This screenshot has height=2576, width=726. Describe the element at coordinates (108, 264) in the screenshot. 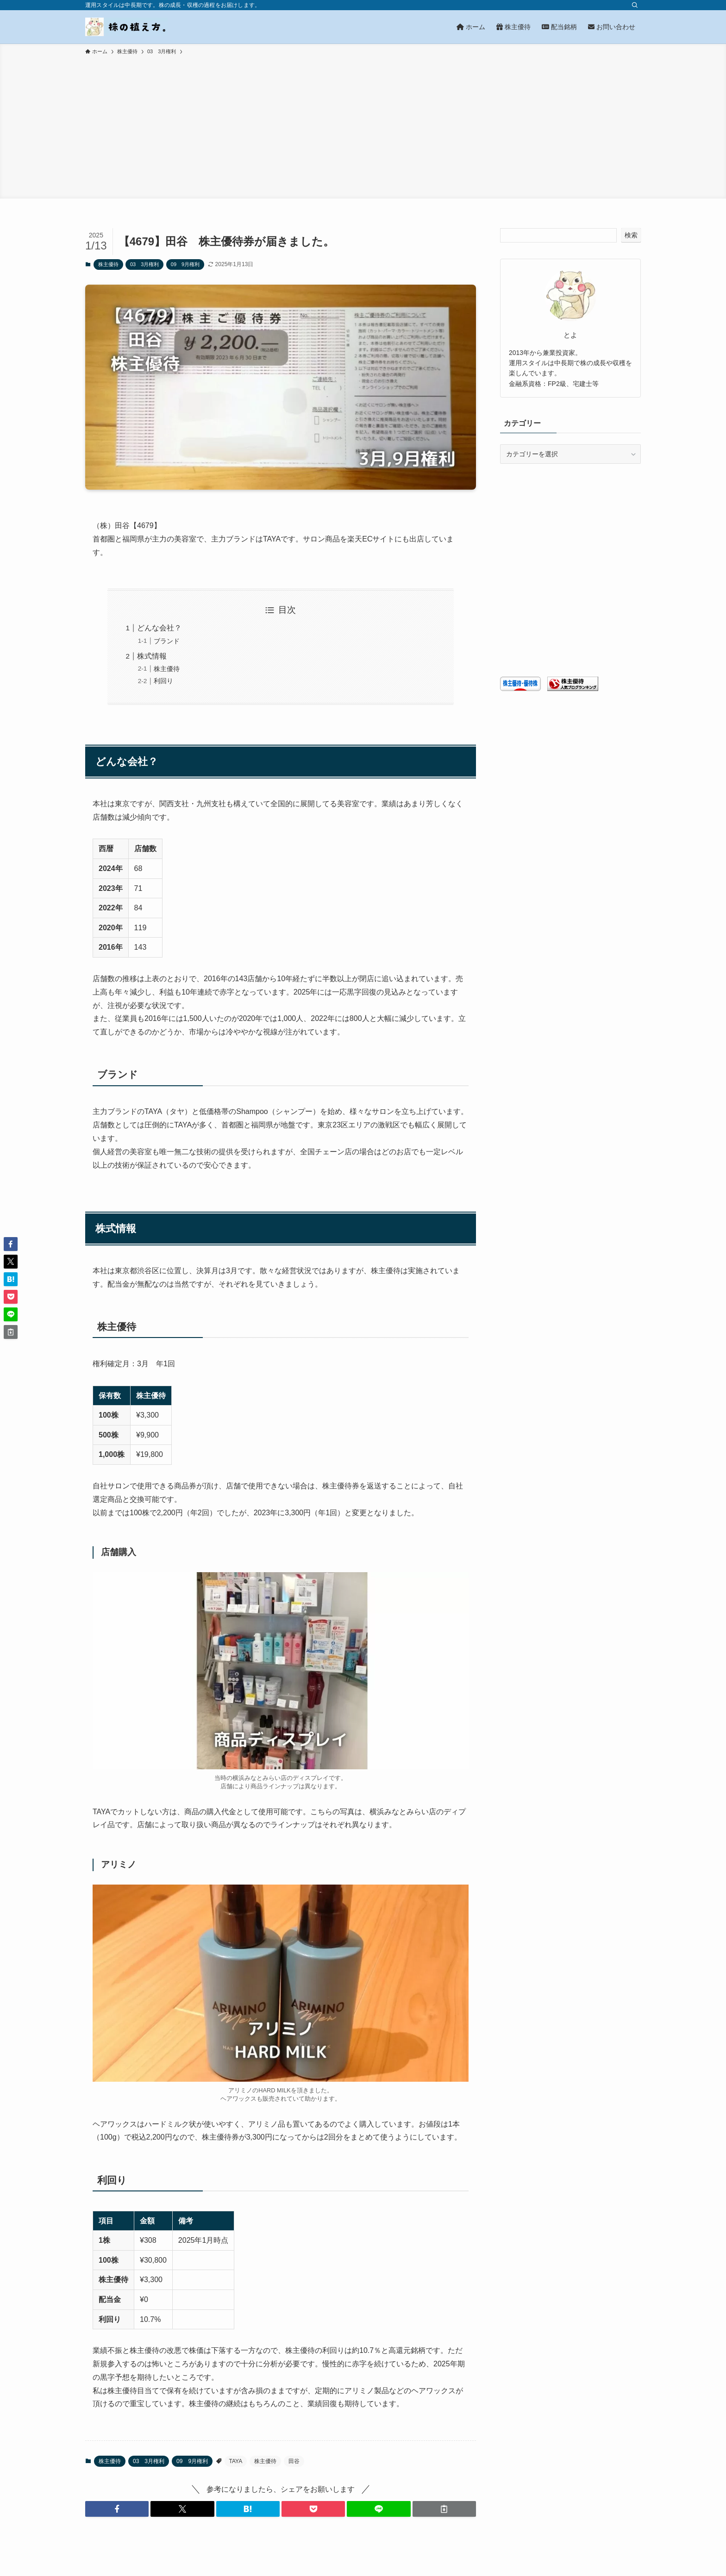

I see `株主優待` at that location.